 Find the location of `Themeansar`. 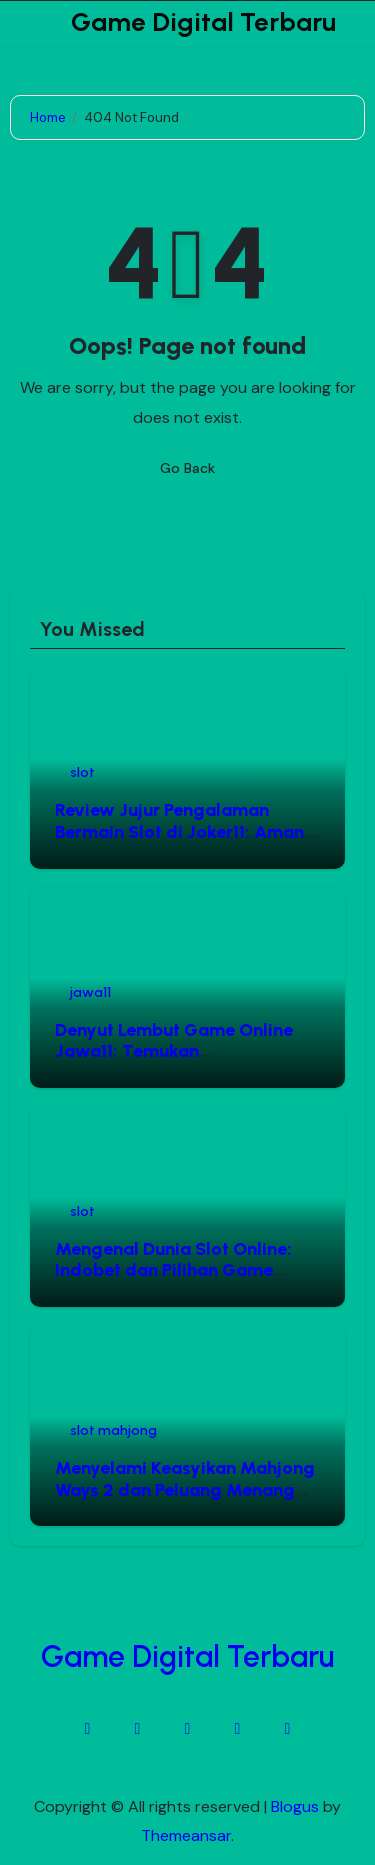

Themeansar is located at coordinates (186, 1835).